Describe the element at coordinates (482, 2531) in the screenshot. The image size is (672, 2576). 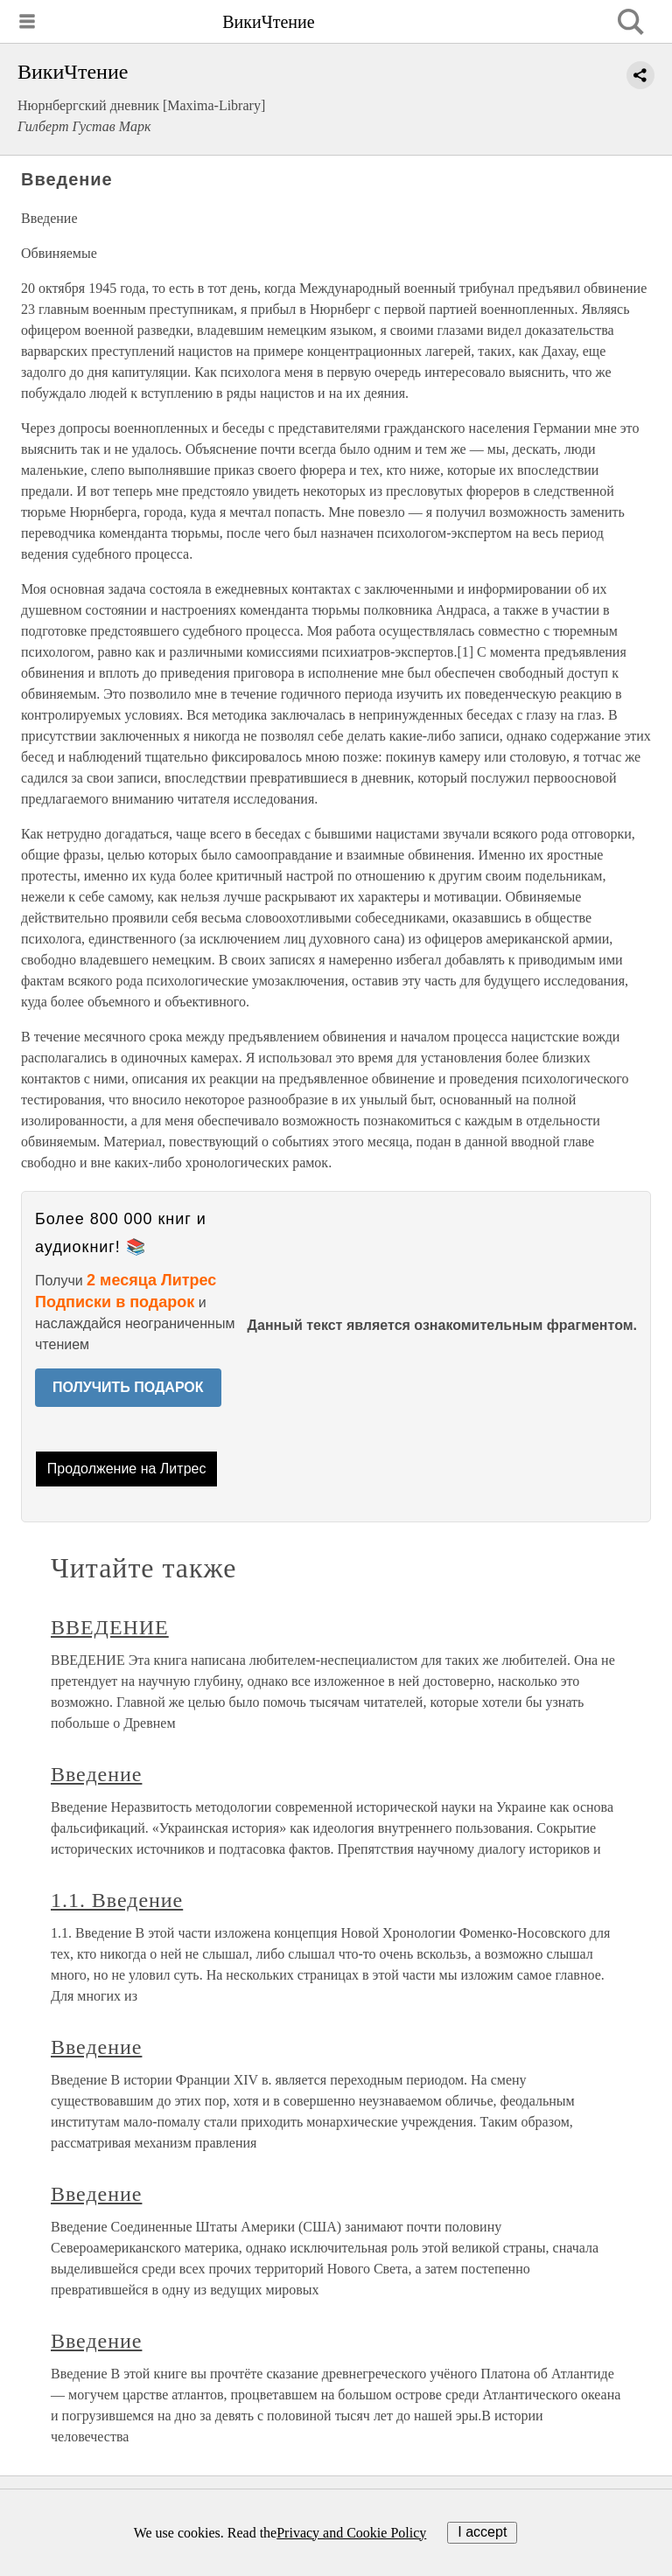
I see `I accept` at that location.